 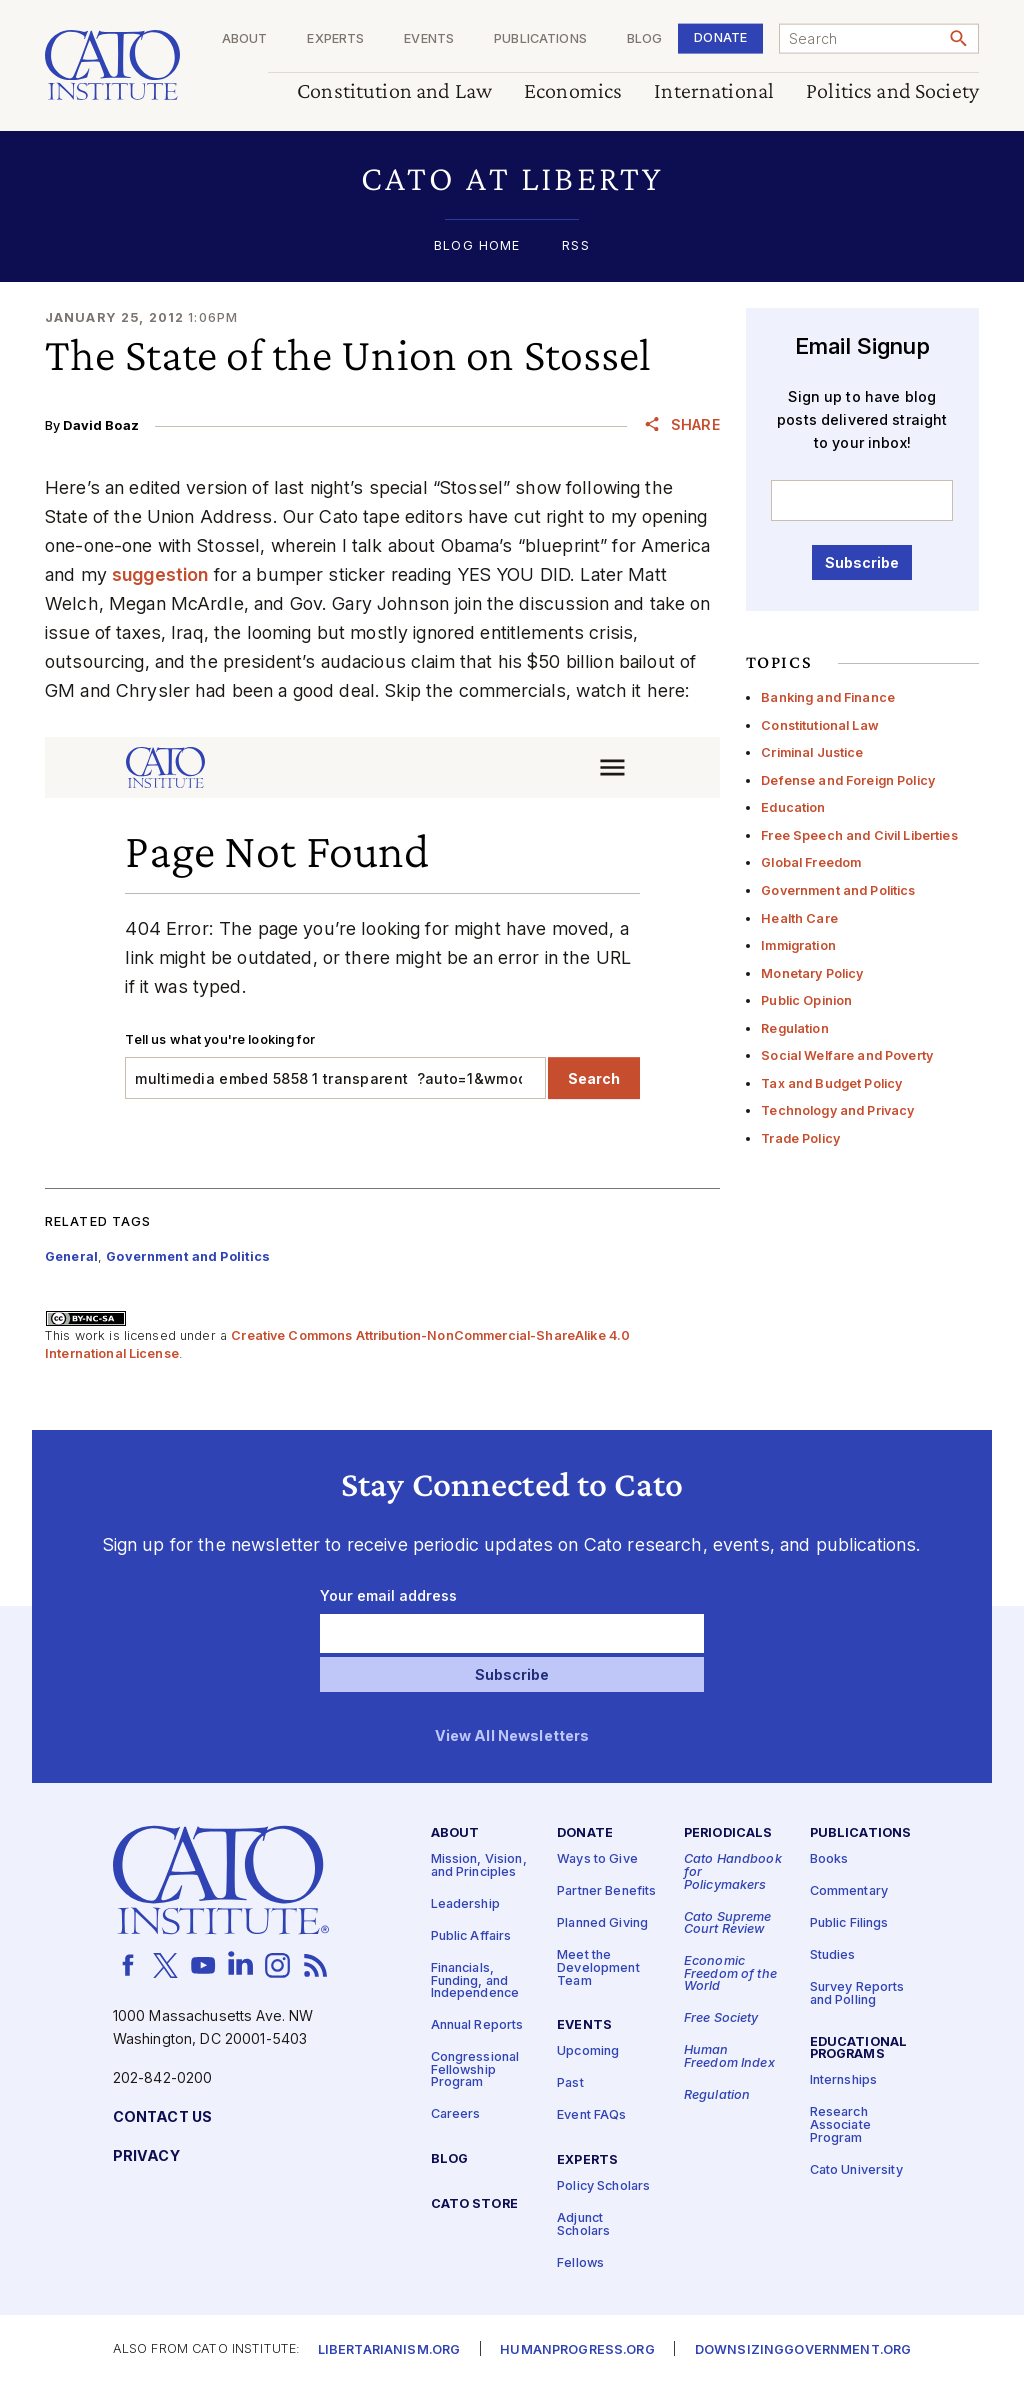 What do you see at coordinates (728, 1834) in the screenshot?
I see `Periodicals` at bounding box center [728, 1834].